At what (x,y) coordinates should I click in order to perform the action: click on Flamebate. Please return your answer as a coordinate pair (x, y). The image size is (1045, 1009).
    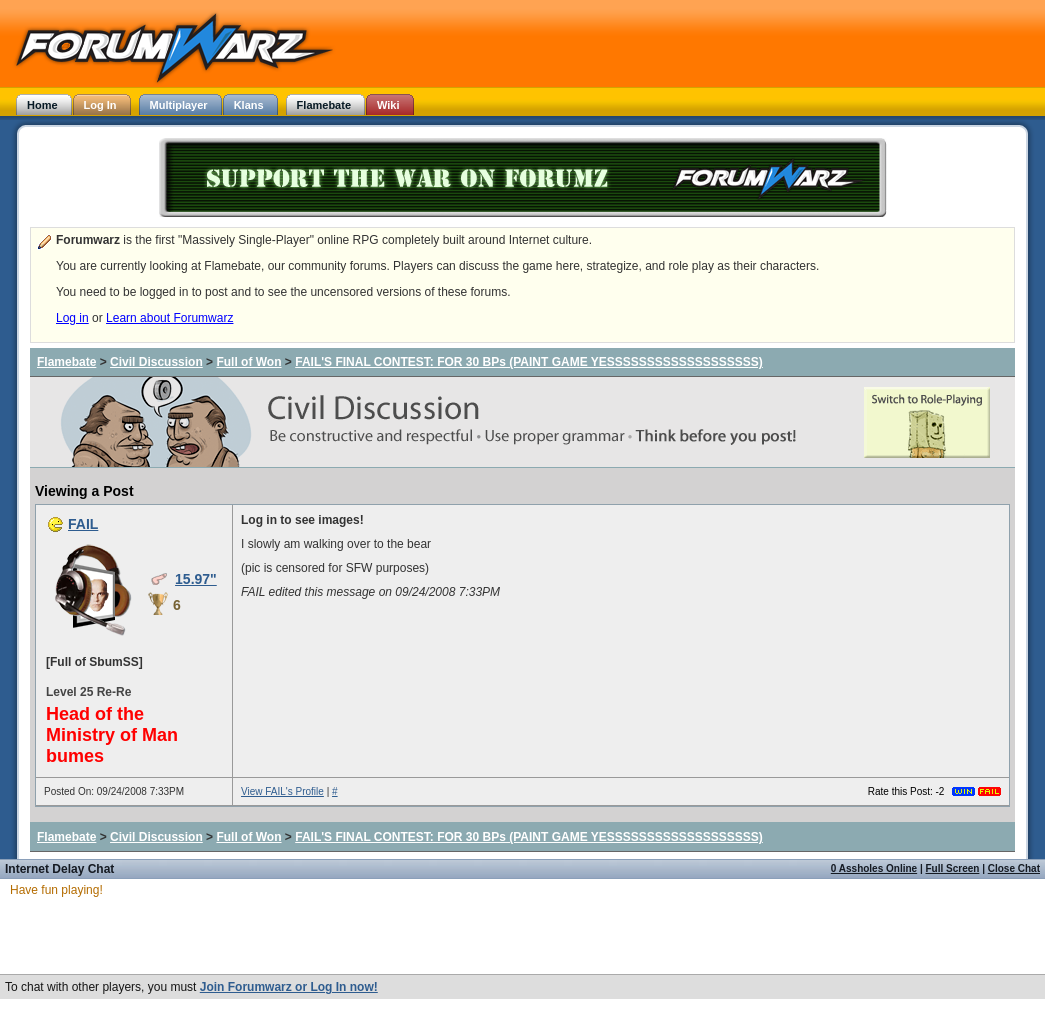
    Looking at the image, I should click on (66, 362).